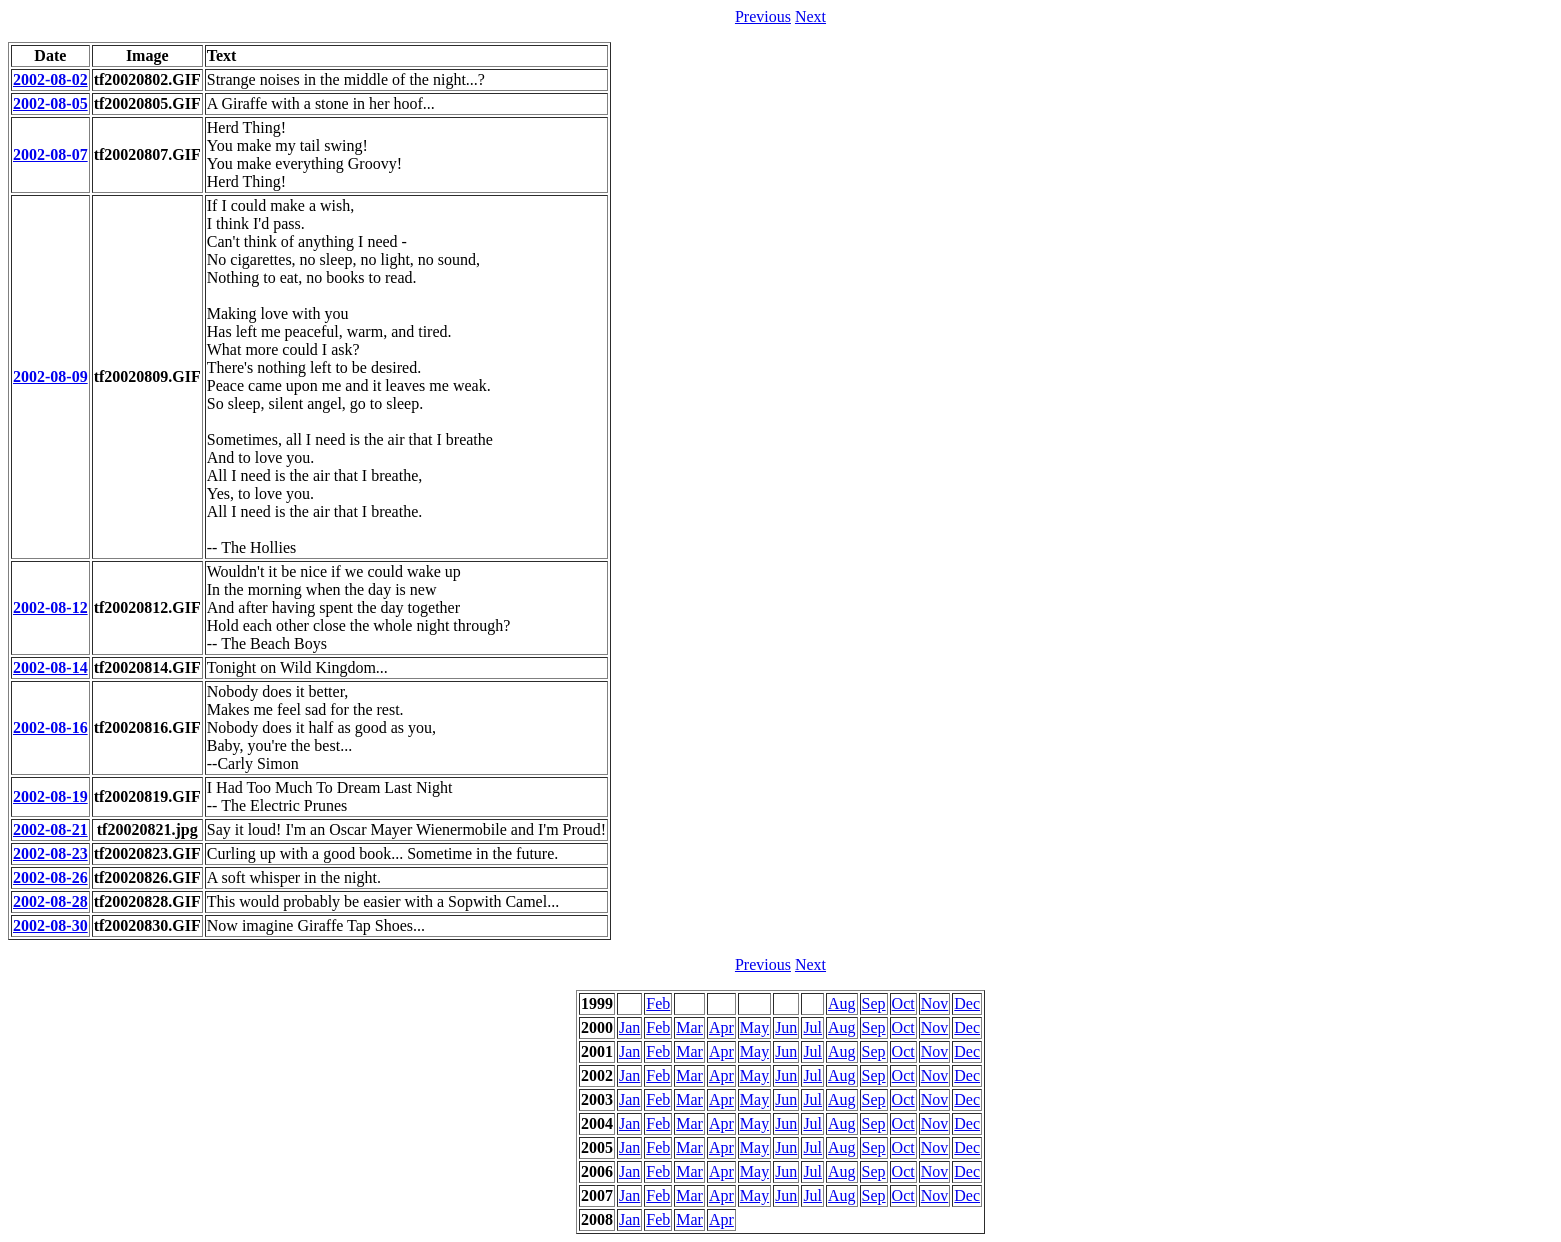  I want to click on Oct, so click(903, 1003).